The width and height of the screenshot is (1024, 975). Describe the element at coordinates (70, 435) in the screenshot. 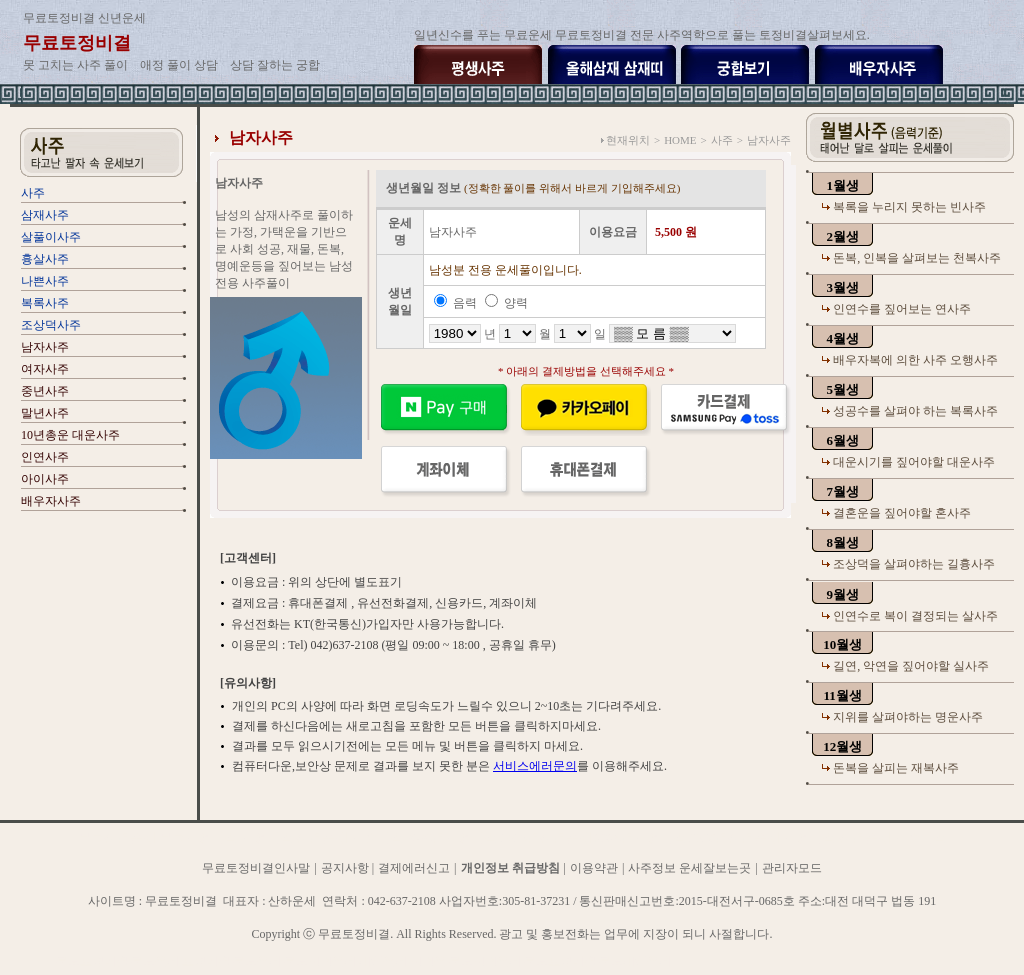

I see `10년총운 대운사주` at that location.